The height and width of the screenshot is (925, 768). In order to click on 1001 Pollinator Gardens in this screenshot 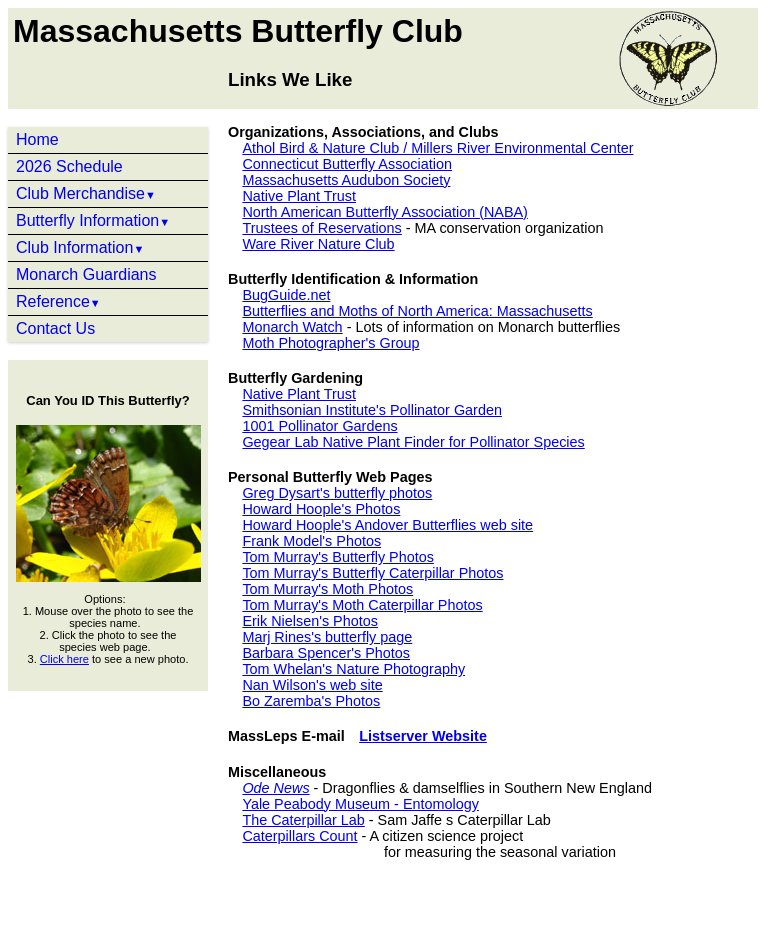, I will do `click(319, 426)`.